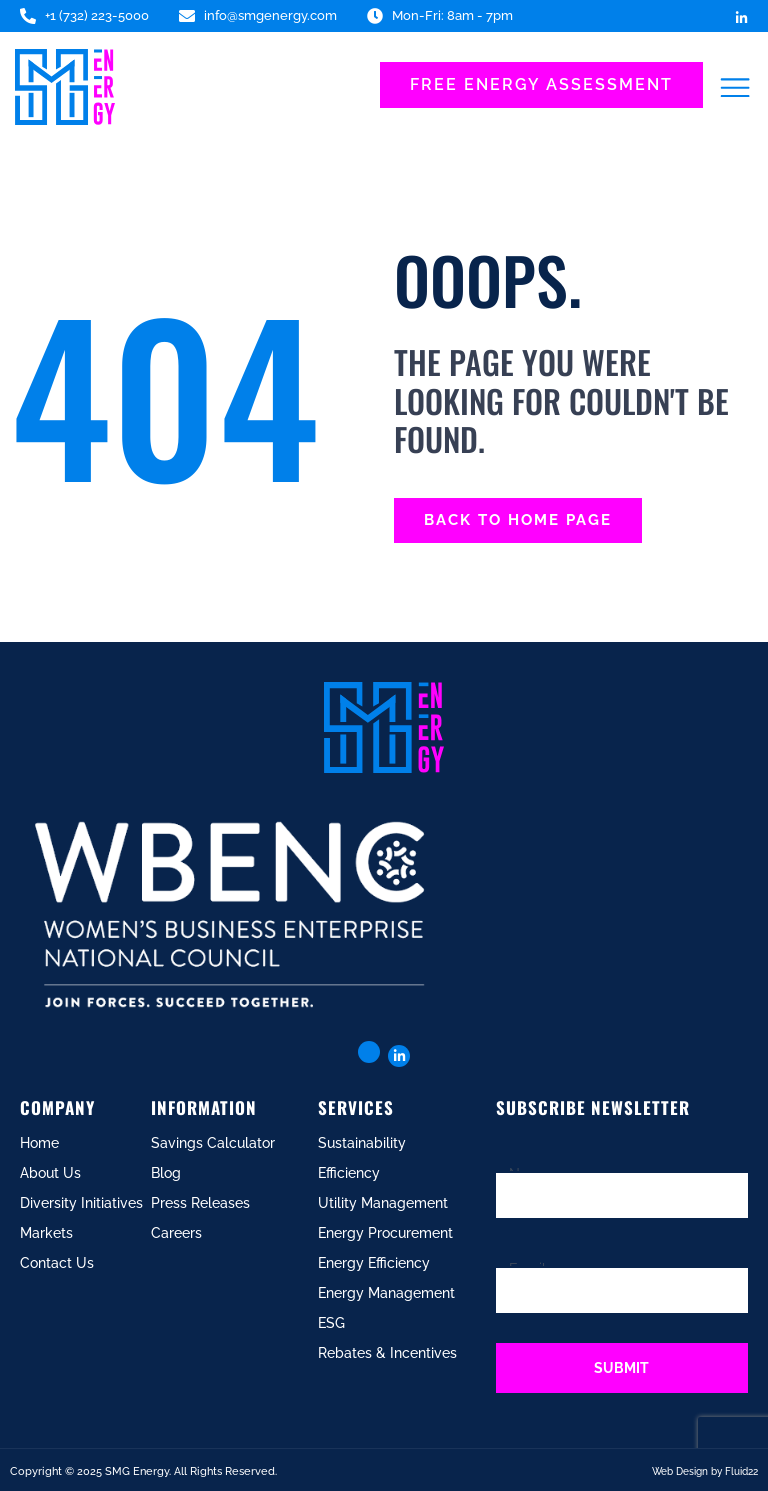  What do you see at coordinates (331, 1323) in the screenshot?
I see `ESG` at bounding box center [331, 1323].